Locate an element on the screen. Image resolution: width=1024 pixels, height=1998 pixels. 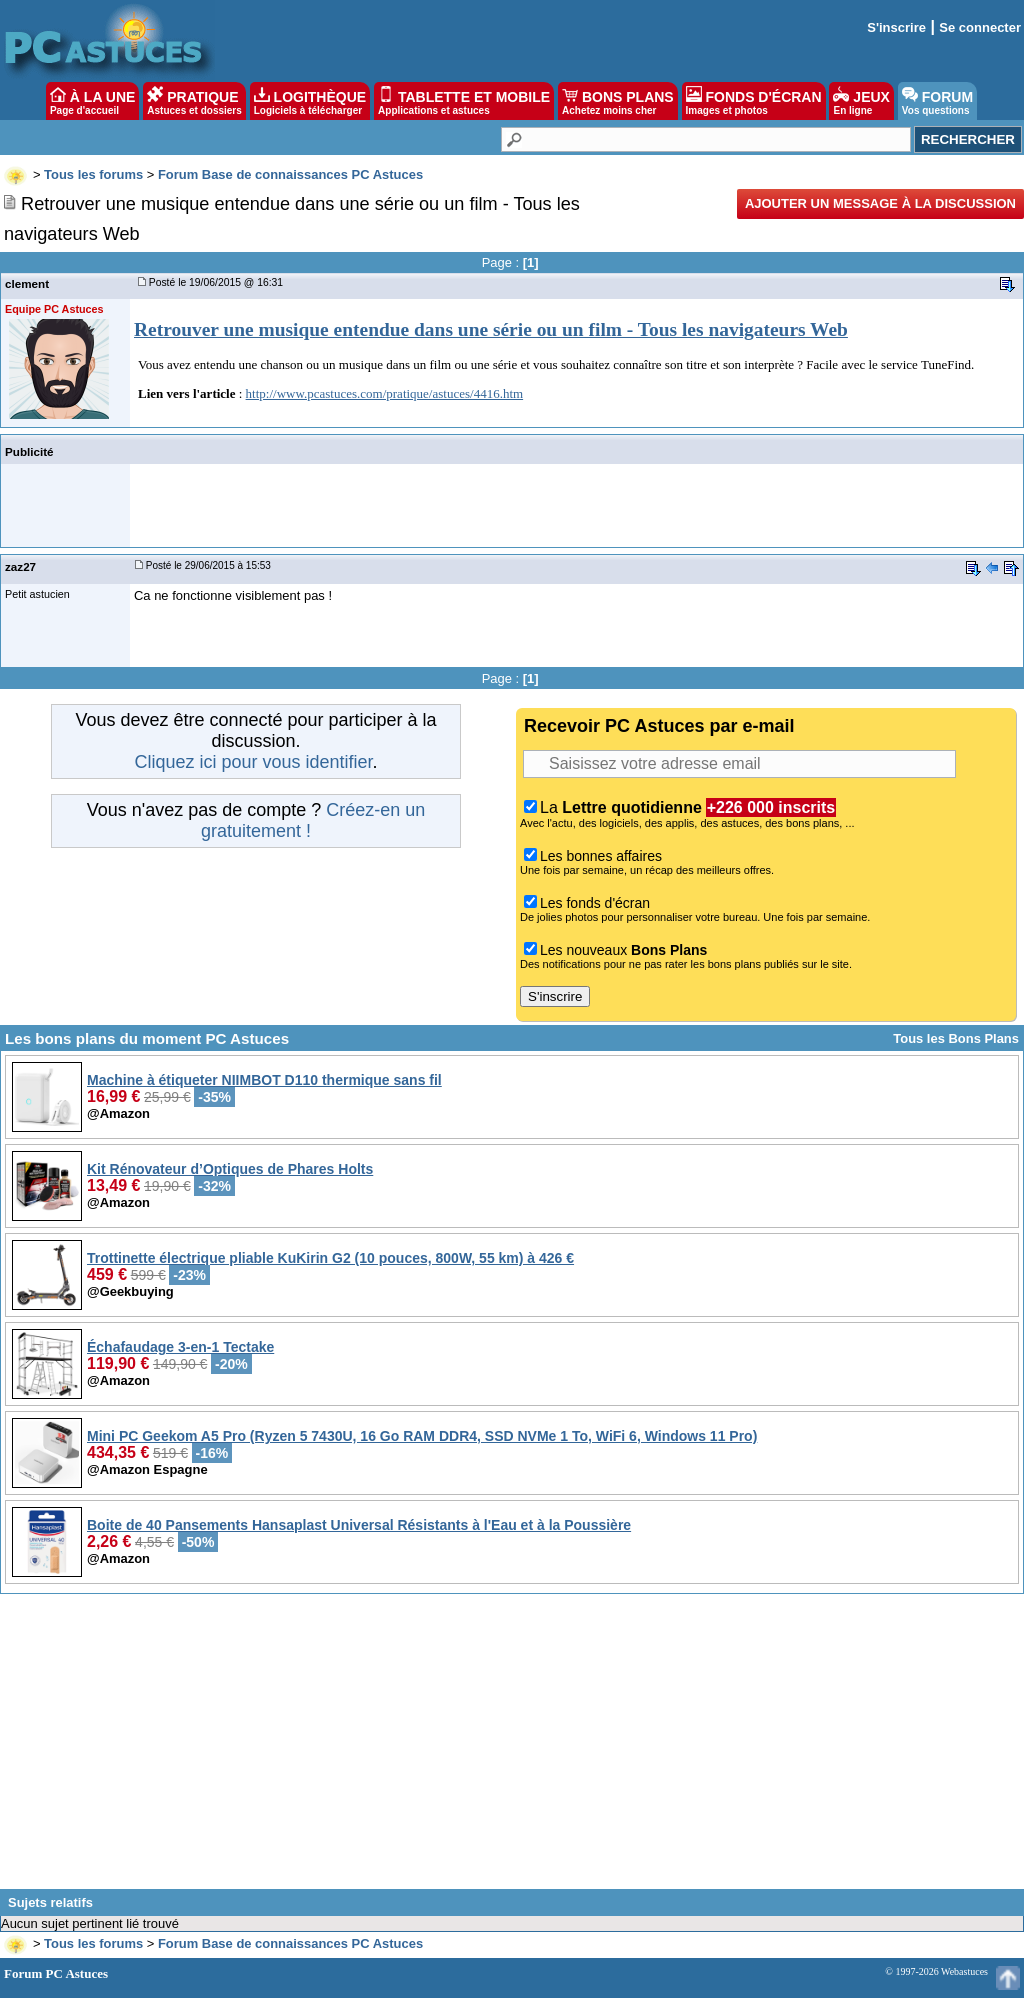
FONDS D'ÉCRAN is located at coordinates (754, 101).